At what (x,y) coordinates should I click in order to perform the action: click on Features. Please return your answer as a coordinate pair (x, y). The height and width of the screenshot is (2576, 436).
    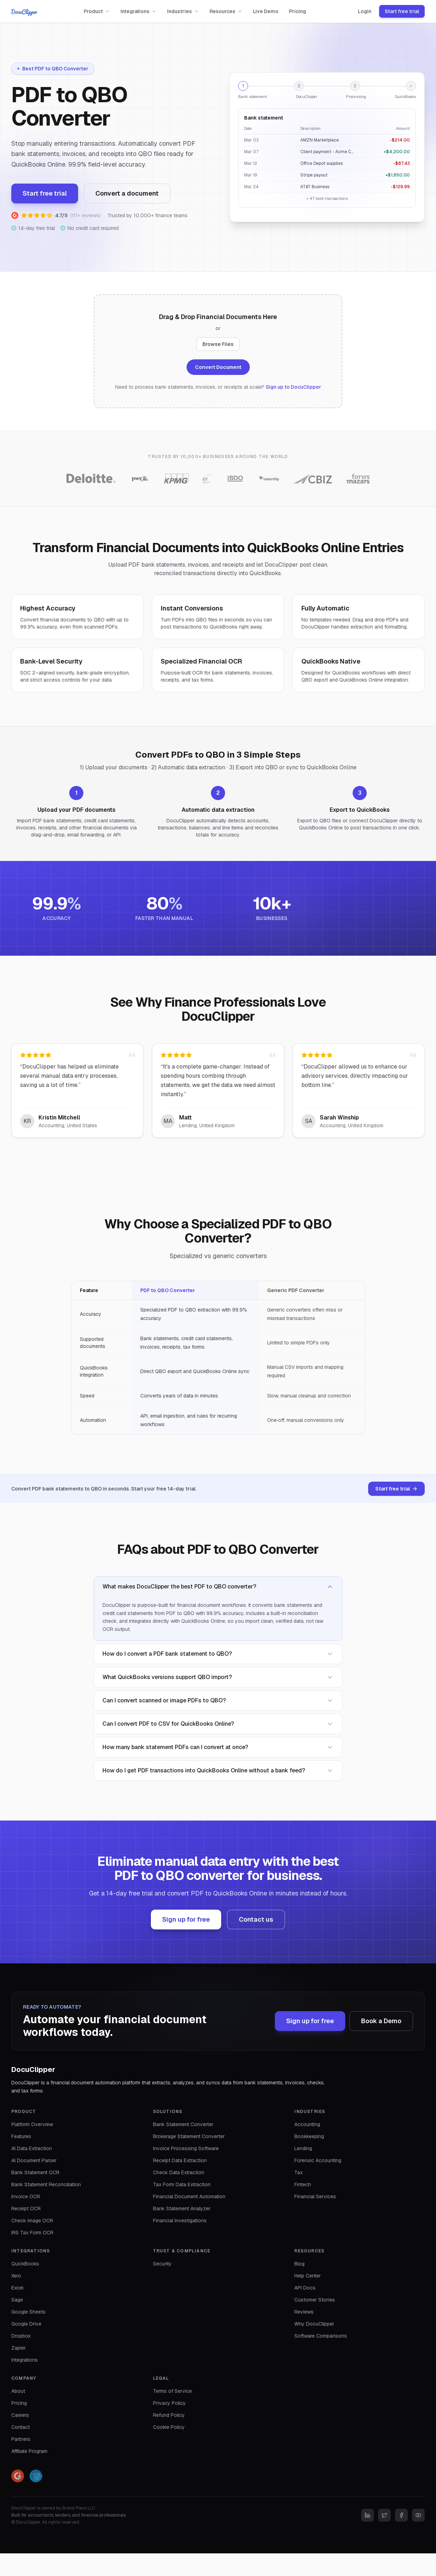
    Looking at the image, I should click on (21, 2136).